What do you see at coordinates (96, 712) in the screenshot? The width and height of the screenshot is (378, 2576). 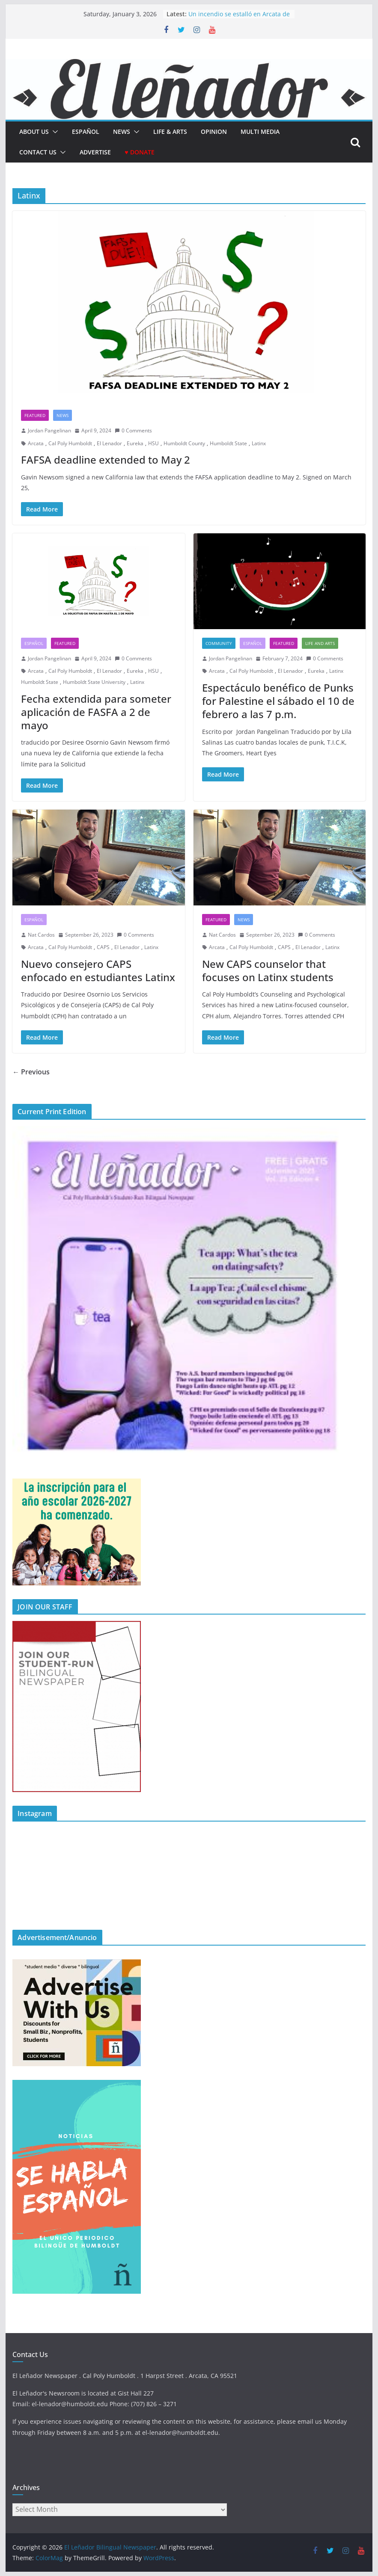 I see `Fecha extendida para someter aplicación de FASFA a 2 de mayo` at bounding box center [96, 712].